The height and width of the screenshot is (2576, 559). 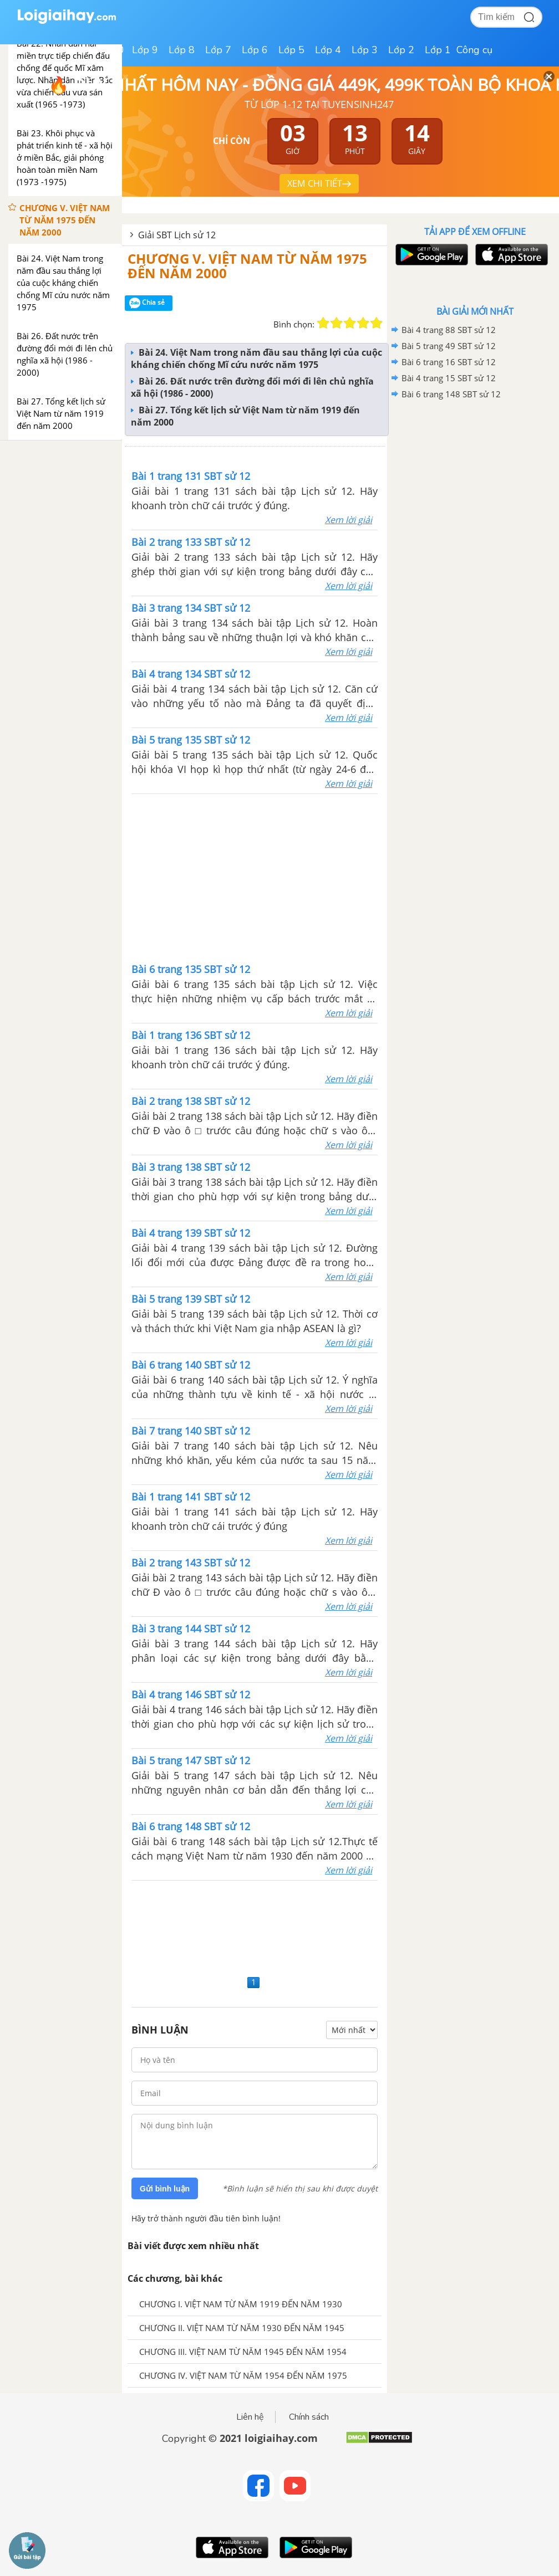 What do you see at coordinates (145, 50) in the screenshot?
I see `Lớp 9` at bounding box center [145, 50].